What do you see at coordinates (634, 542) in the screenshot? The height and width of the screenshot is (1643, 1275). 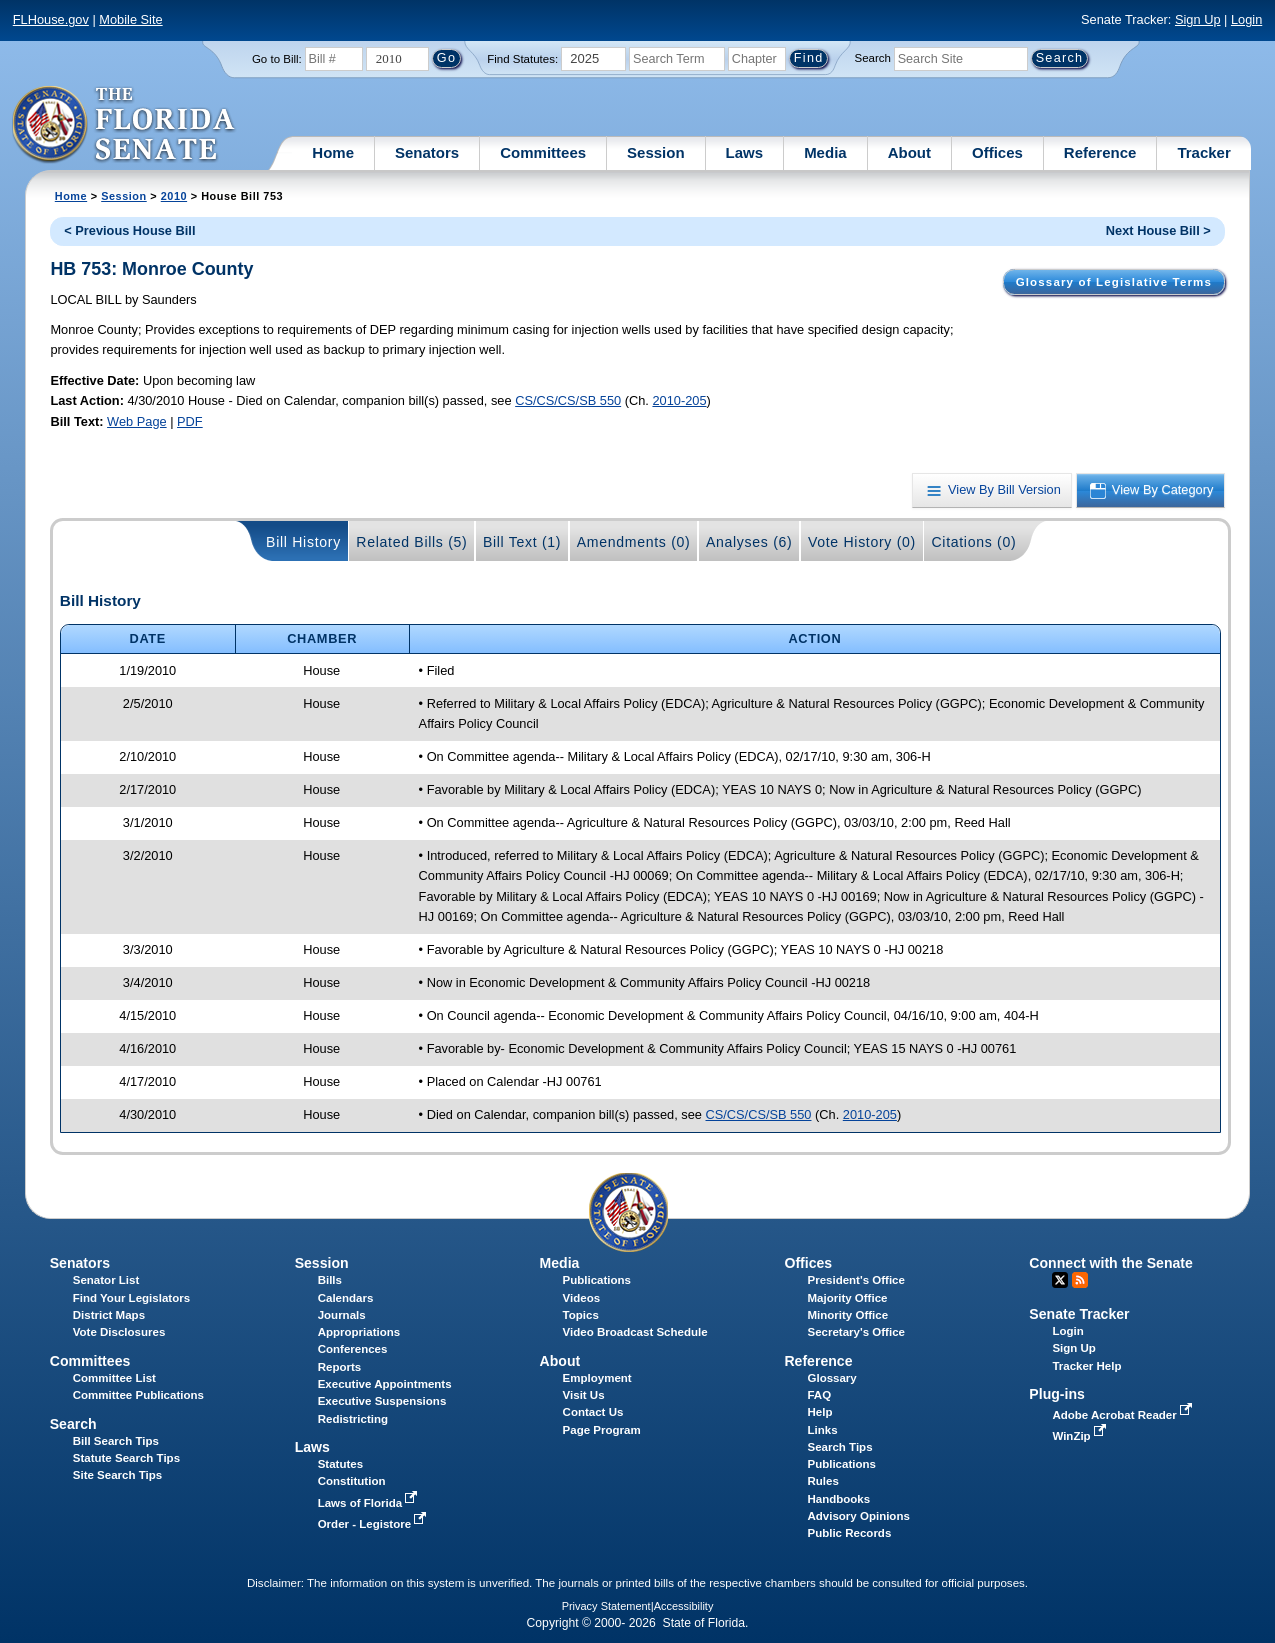 I see `Amendments (0)` at bounding box center [634, 542].